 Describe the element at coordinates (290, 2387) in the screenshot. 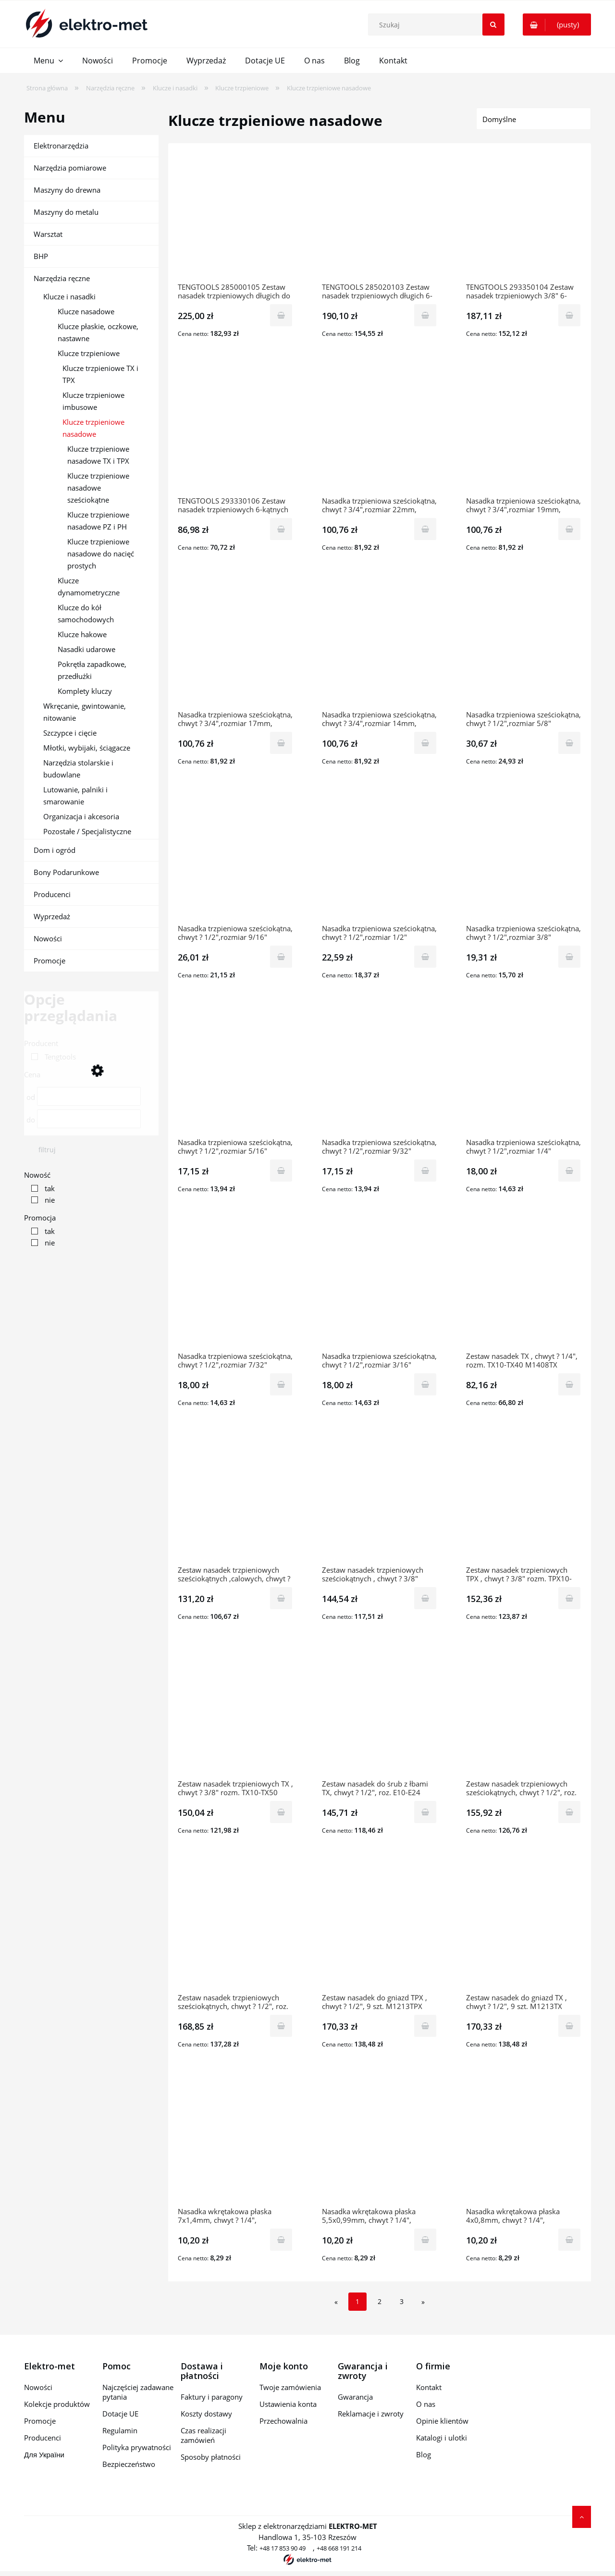

I see `Twoje zamówienia` at that location.